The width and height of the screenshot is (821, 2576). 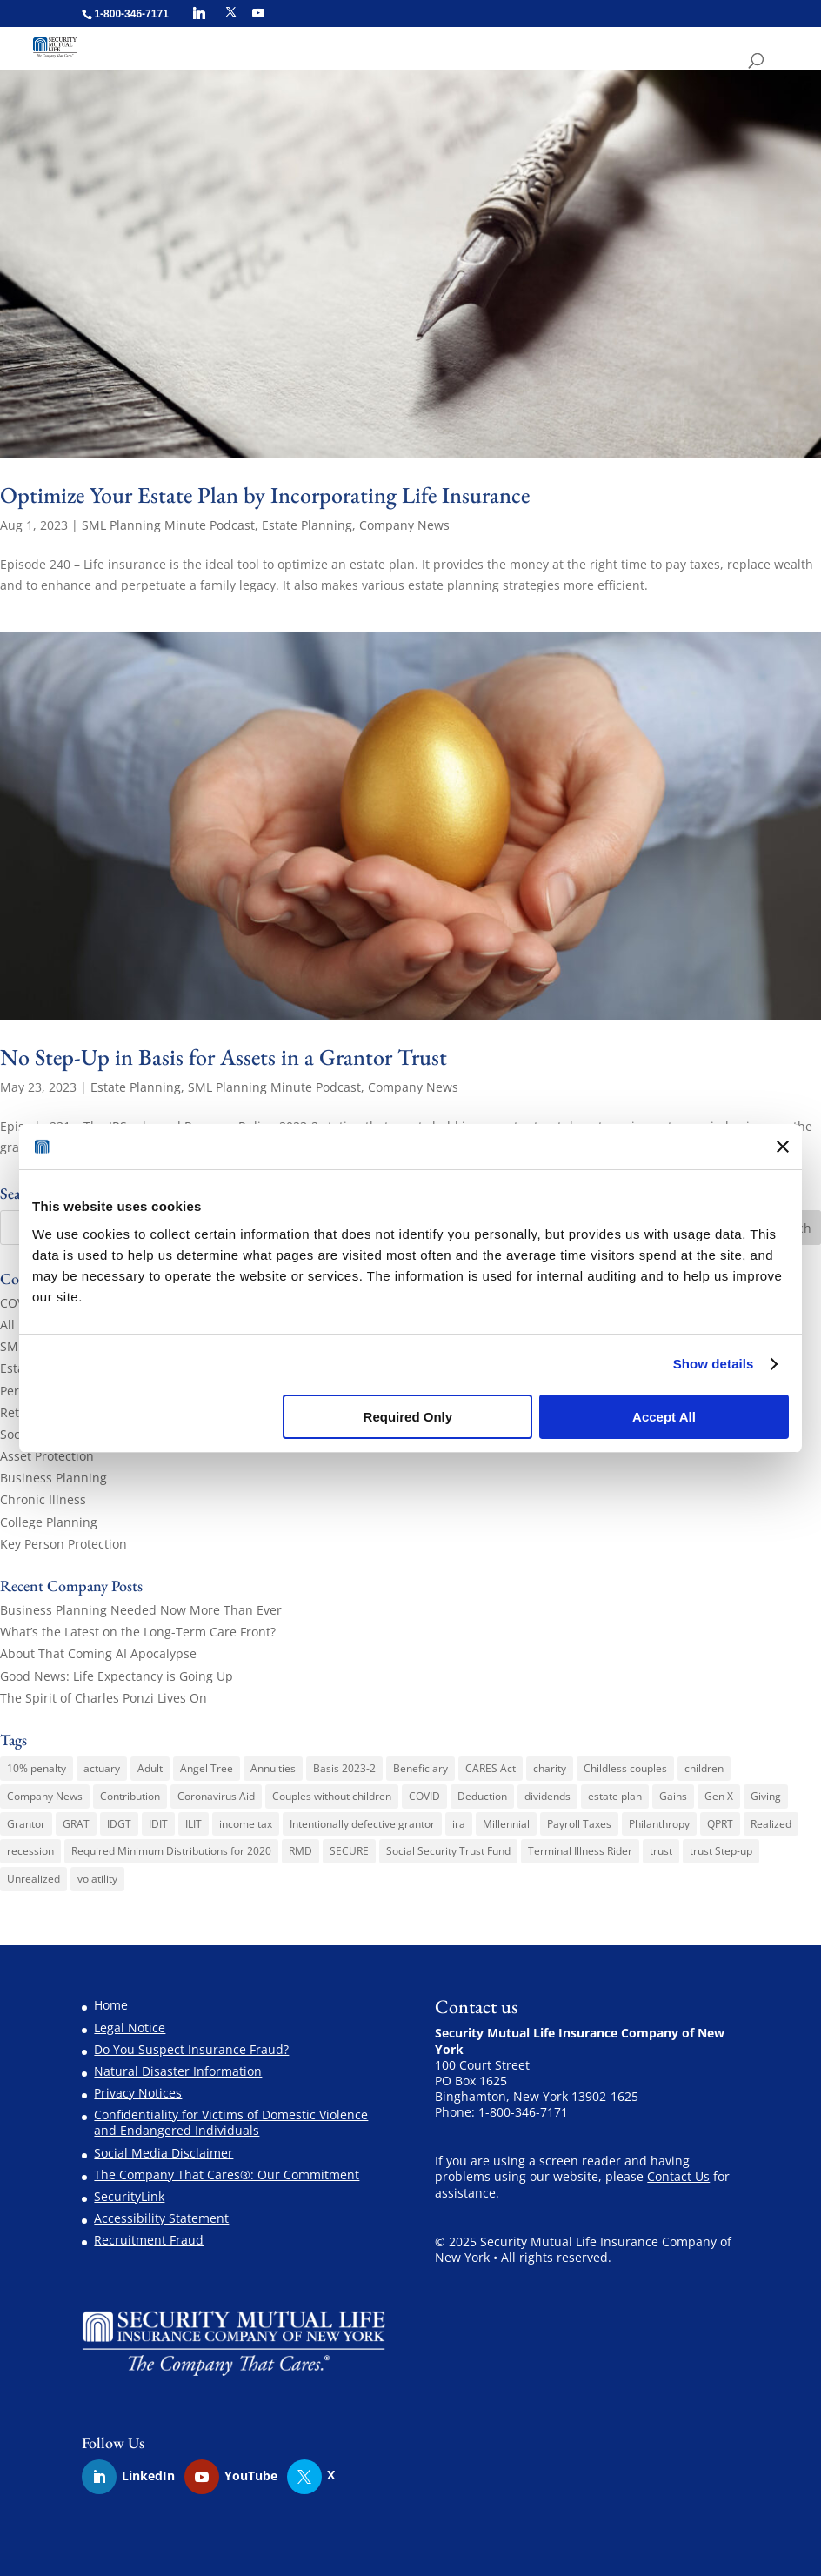 I want to click on actuary [actuary (3 items)], so click(x=101, y=1768).